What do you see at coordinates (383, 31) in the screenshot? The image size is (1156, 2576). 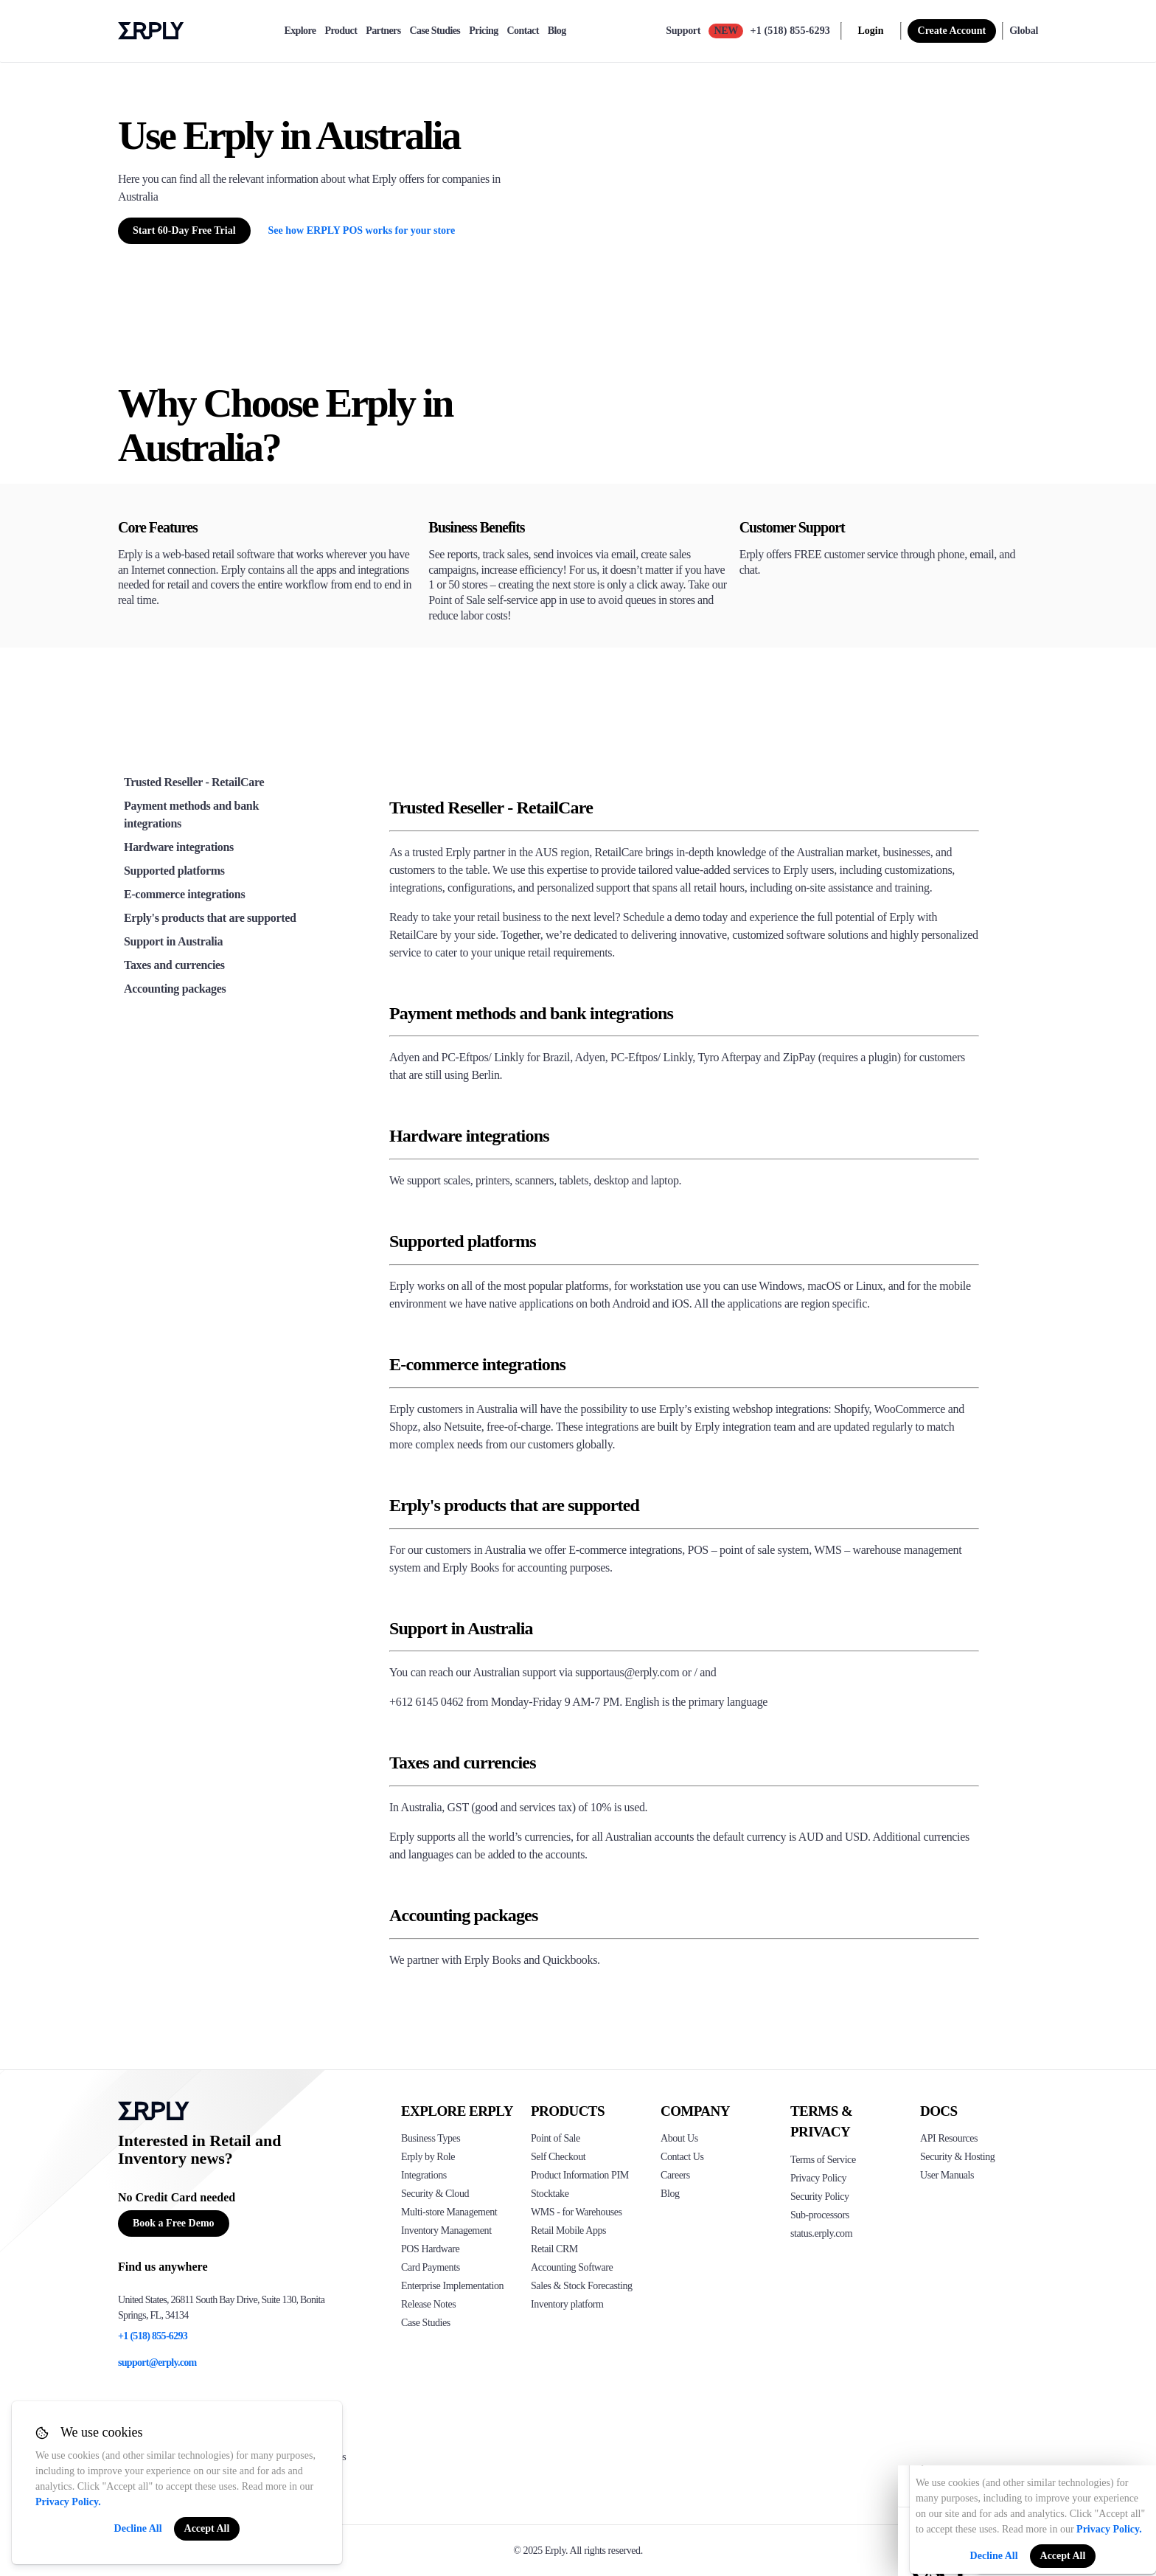 I see `Partners [partners]` at bounding box center [383, 31].